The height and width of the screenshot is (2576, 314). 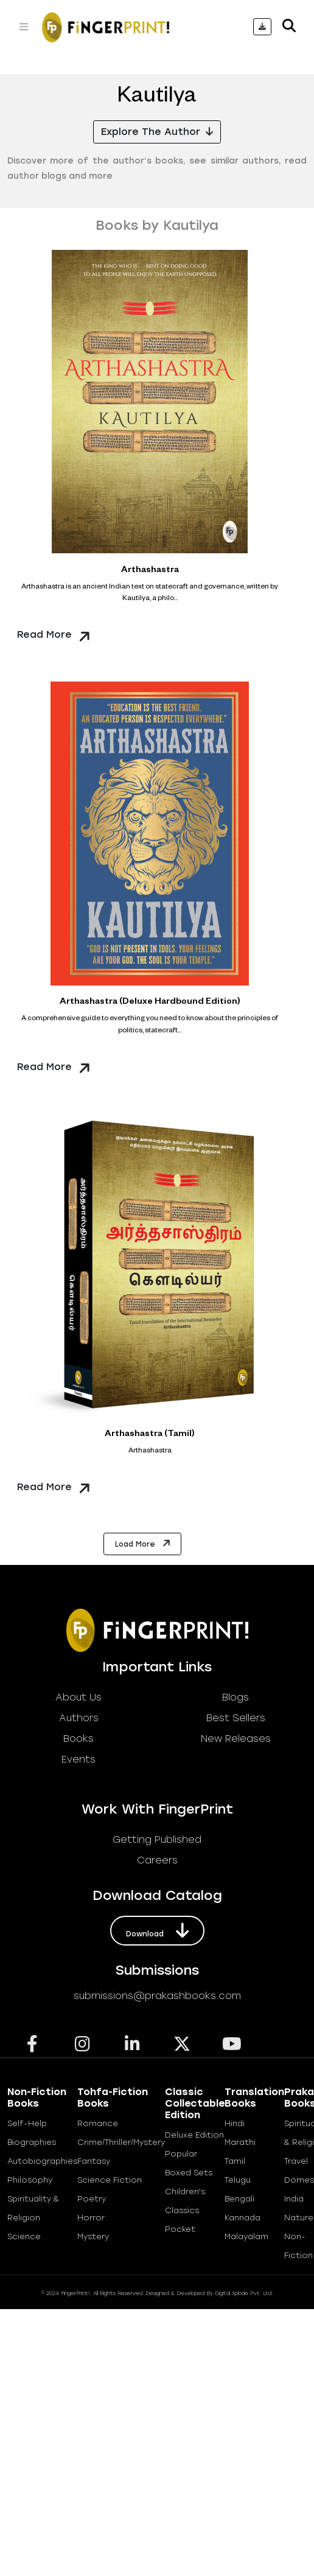 What do you see at coordinates (235, 1697) in the screenshot?
I see `blogs` at bounding box center [235, 1697].